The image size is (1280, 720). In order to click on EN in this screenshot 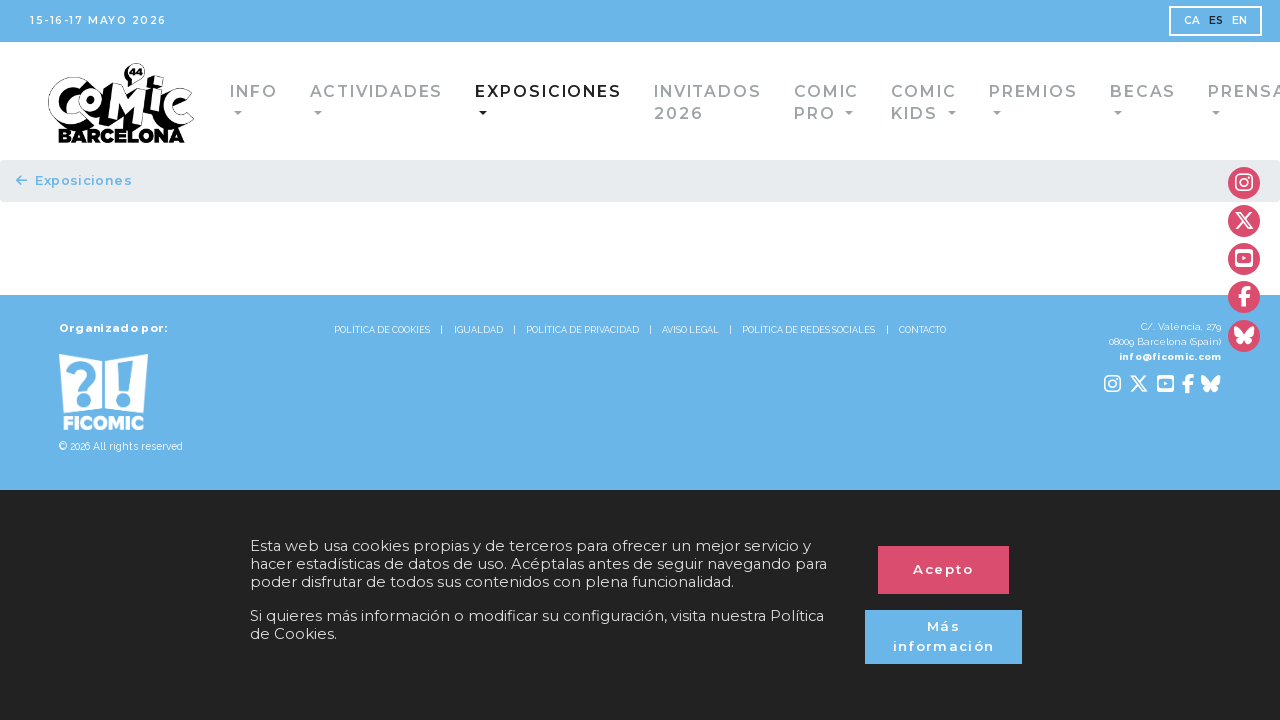, I will do `click(1214, 25)`.